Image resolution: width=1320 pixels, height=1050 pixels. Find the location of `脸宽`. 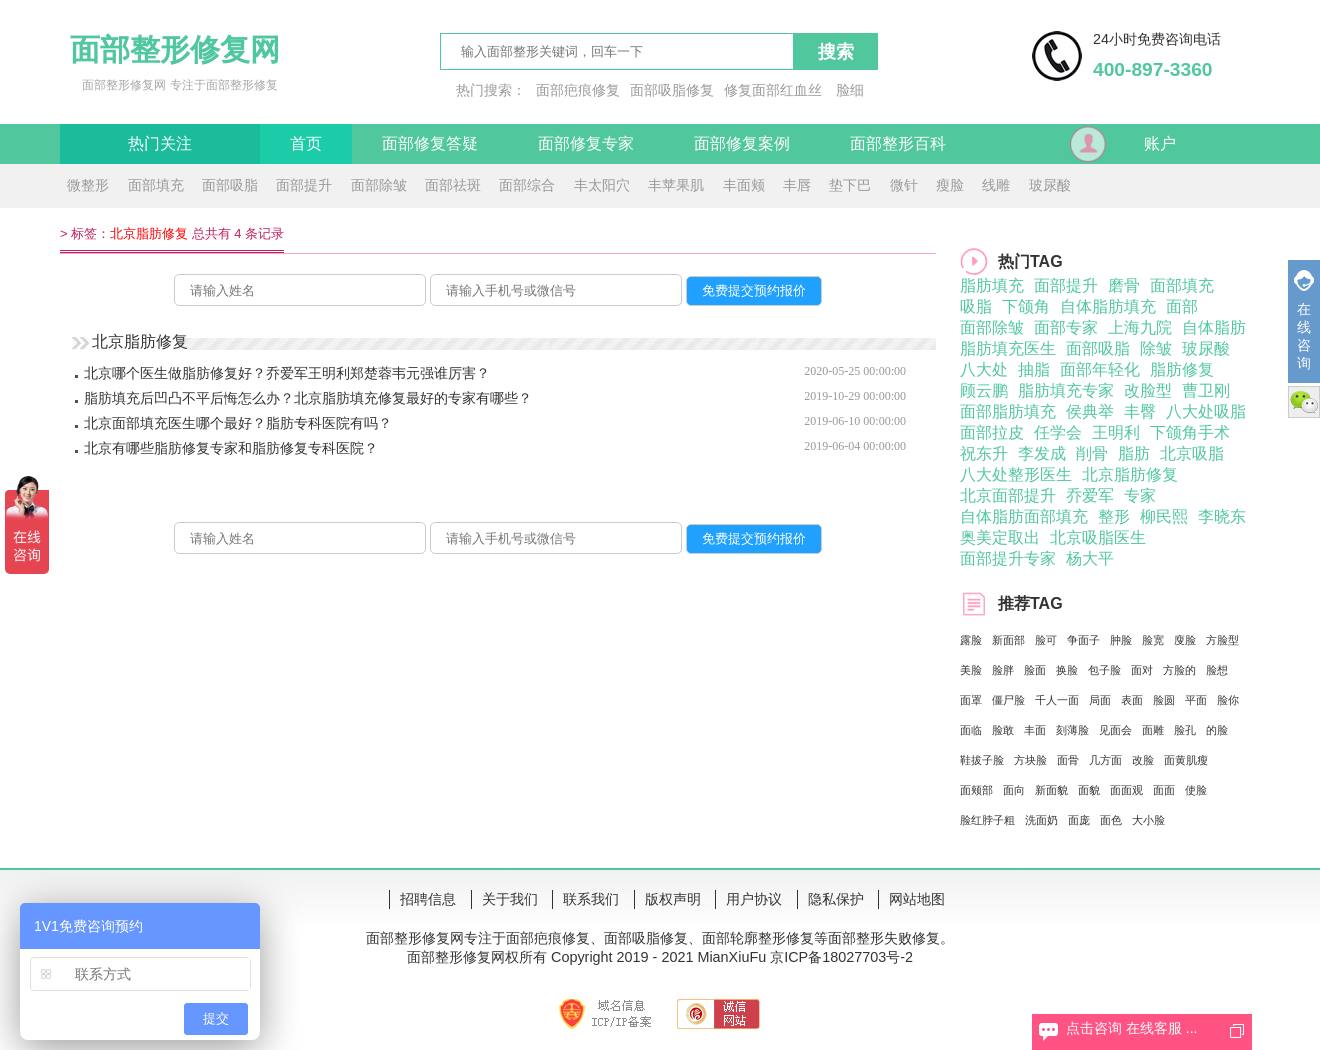

脸宽 is located at coordinates (1153, 640).